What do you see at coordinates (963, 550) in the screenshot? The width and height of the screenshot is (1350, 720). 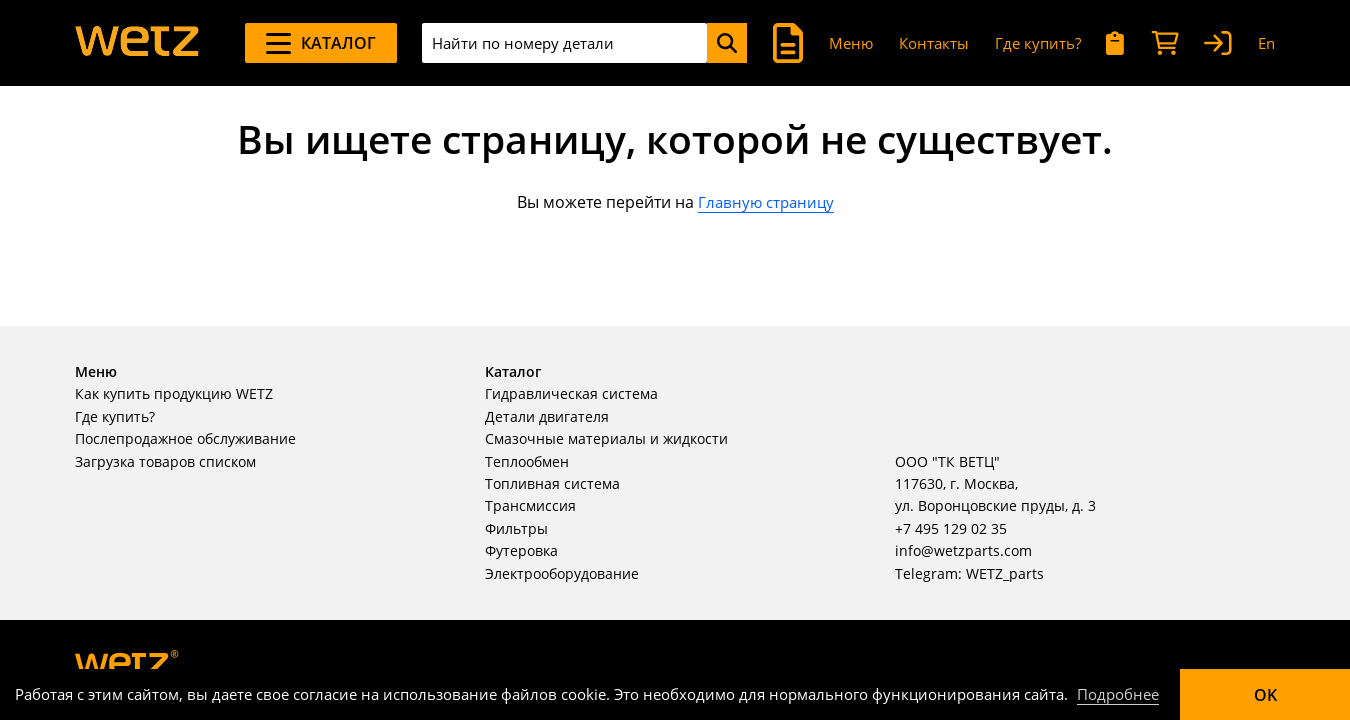 I see `info@wetzparts.com` at bounding box center [963, 550].